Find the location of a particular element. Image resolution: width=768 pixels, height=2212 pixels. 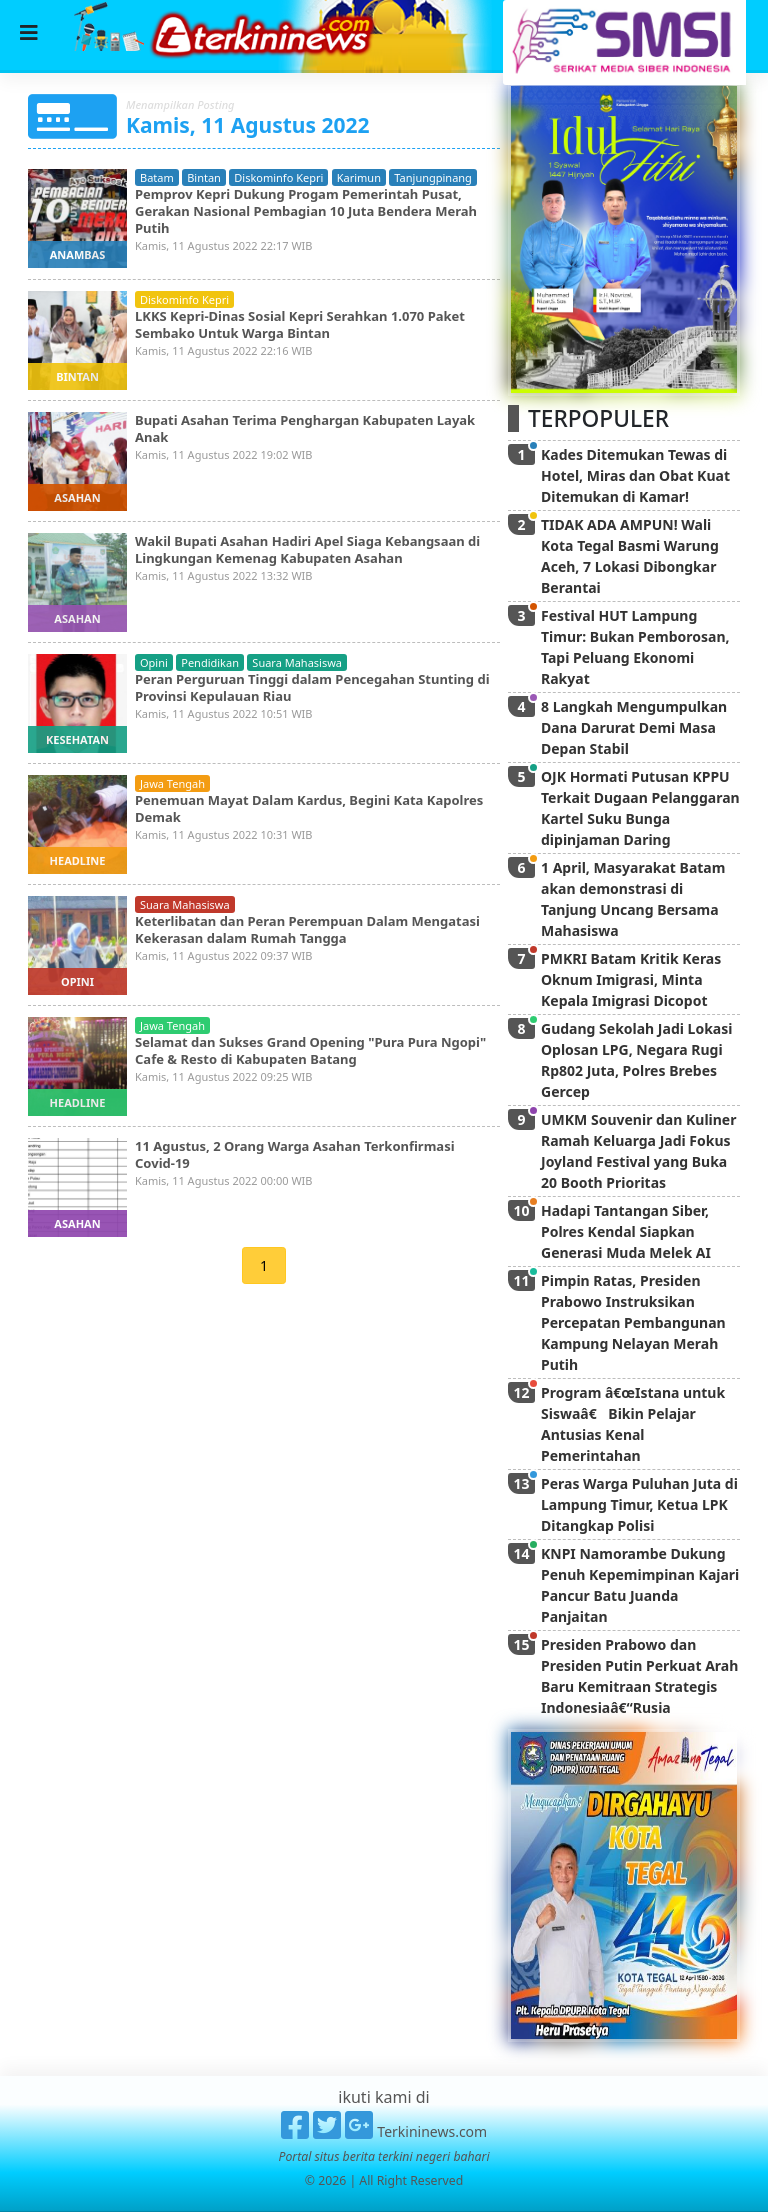

Peran Perguruan Tinggi dalam Pencegahan Stunting di Provinsi Kepulauan Riau is located at coordinates (312, 687).